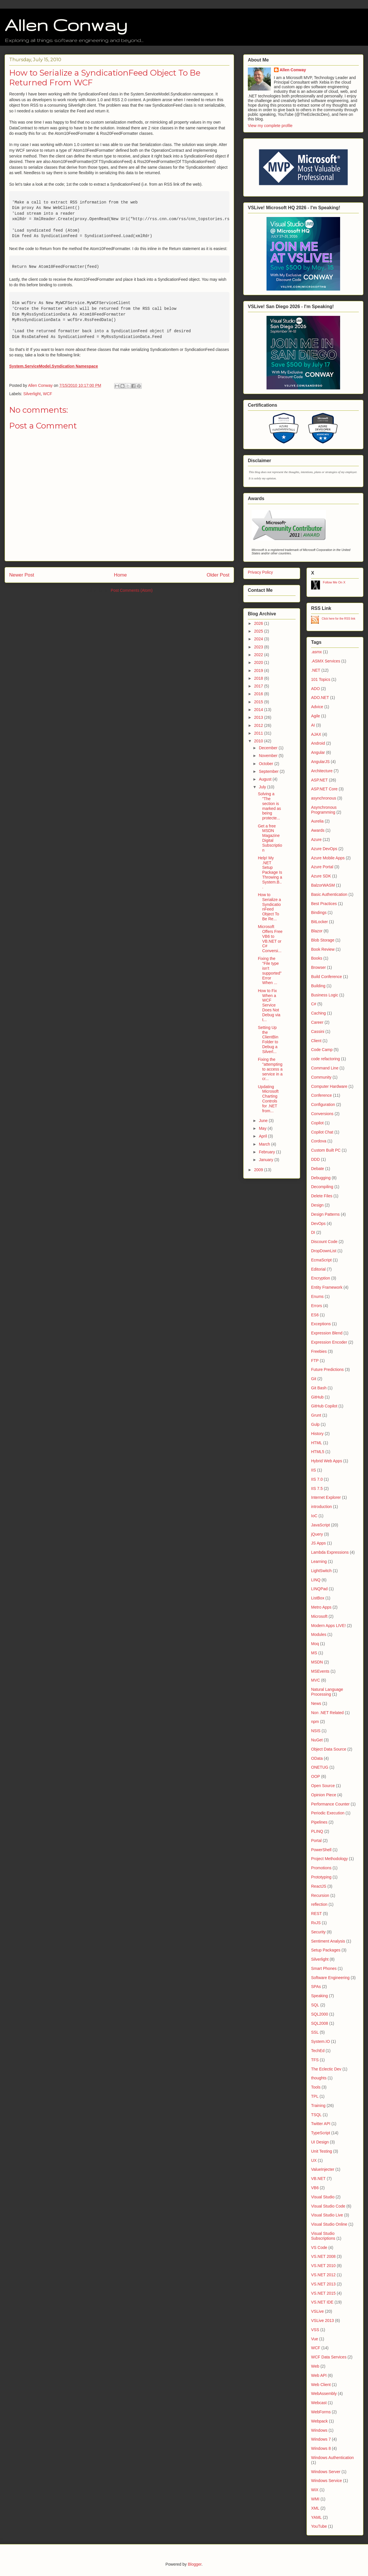  What do you see at coordinates (324, 903) in the screenshot?
I see `Best Practices` at bounding box center [324, 903].